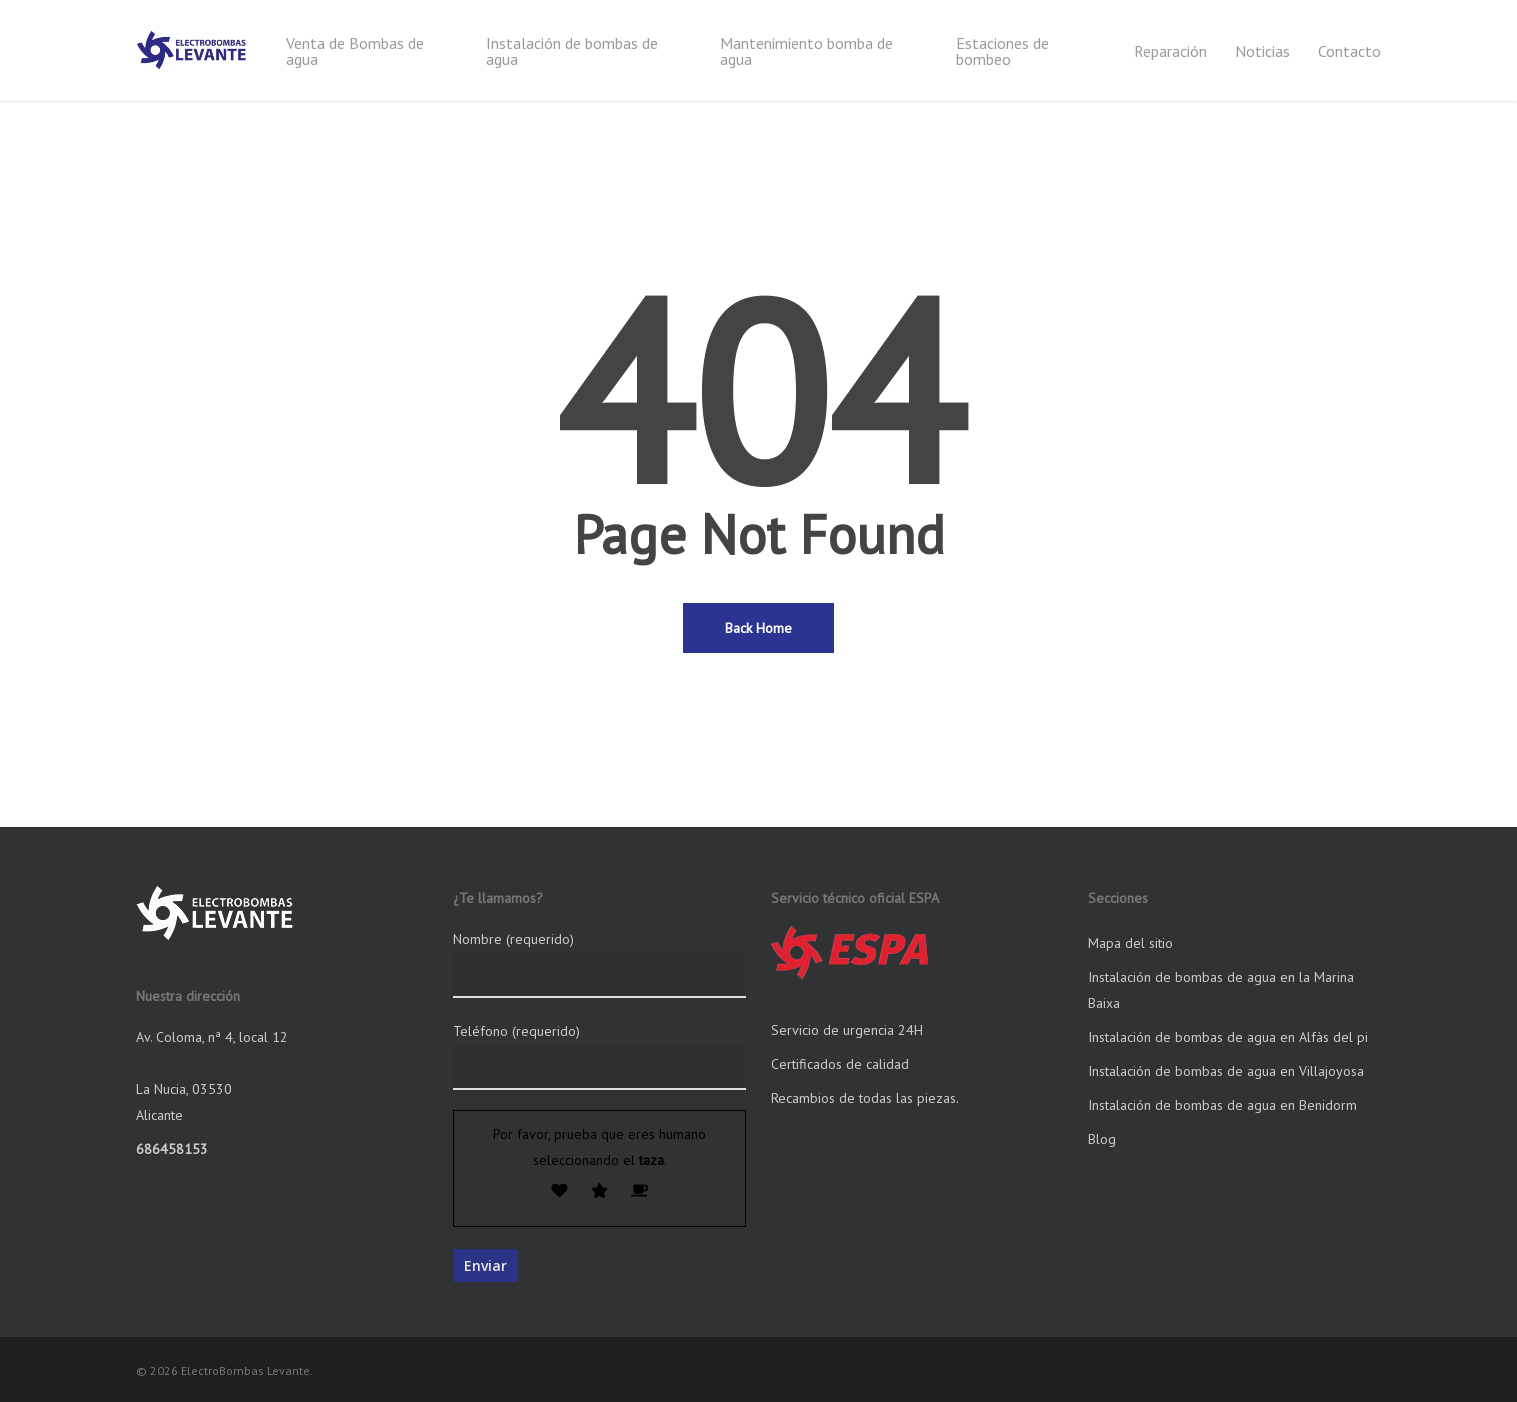 Image resolution: width=1517 pixels, height=1402 pixels. Describe the element at coordinates (212, 1037) in the screenshot. I see `Av. Coloma, nª 4, local 12` at that location.